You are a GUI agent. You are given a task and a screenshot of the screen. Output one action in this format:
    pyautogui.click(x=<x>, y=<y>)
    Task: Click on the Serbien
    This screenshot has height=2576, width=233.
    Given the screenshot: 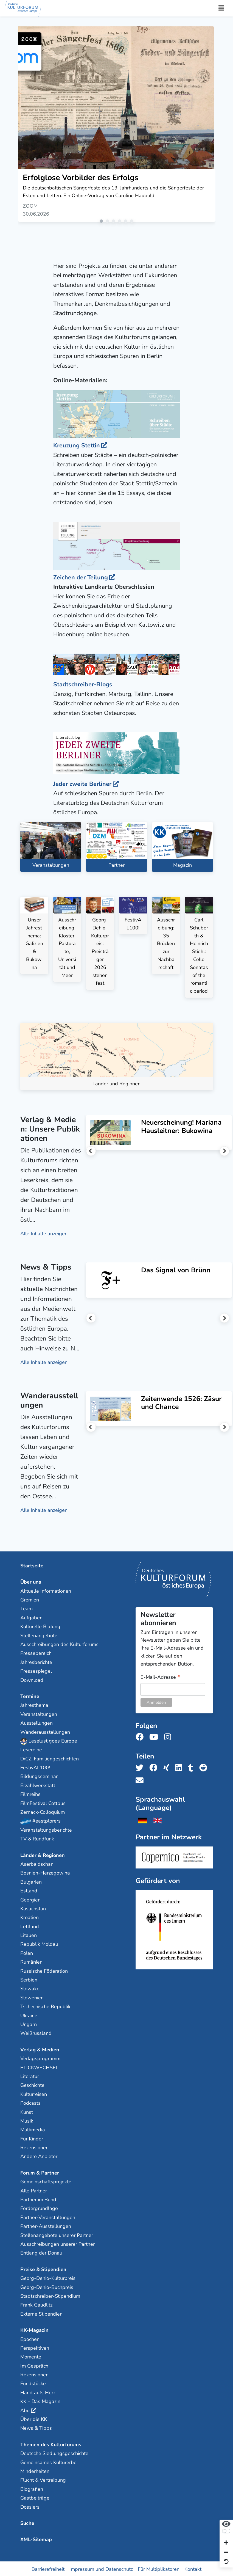 What is the action you would take?
    pyautogui.click(x=28, y=1979)
    